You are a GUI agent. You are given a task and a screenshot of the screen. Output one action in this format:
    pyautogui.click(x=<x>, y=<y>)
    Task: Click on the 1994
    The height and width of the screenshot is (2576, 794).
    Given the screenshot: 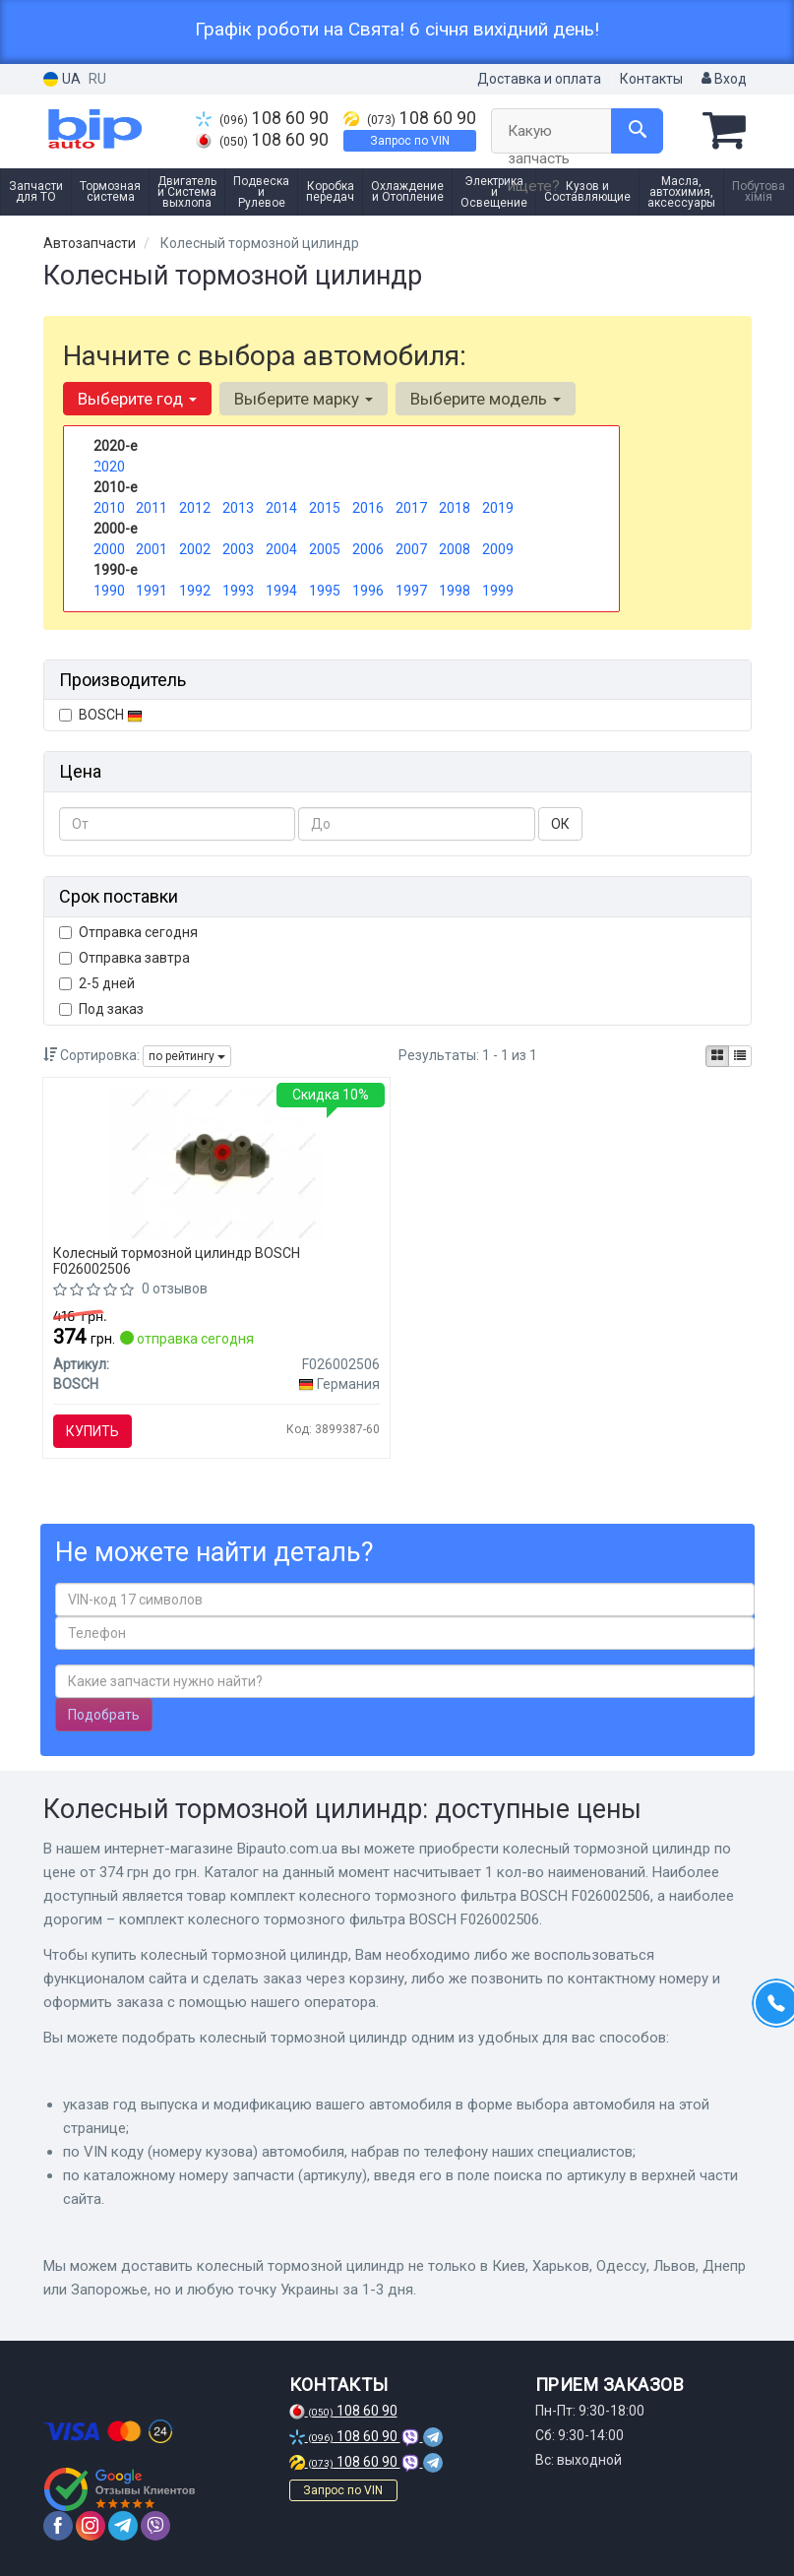 What is the action you would take?
    pyautogui.click(x=281, y=590)
    